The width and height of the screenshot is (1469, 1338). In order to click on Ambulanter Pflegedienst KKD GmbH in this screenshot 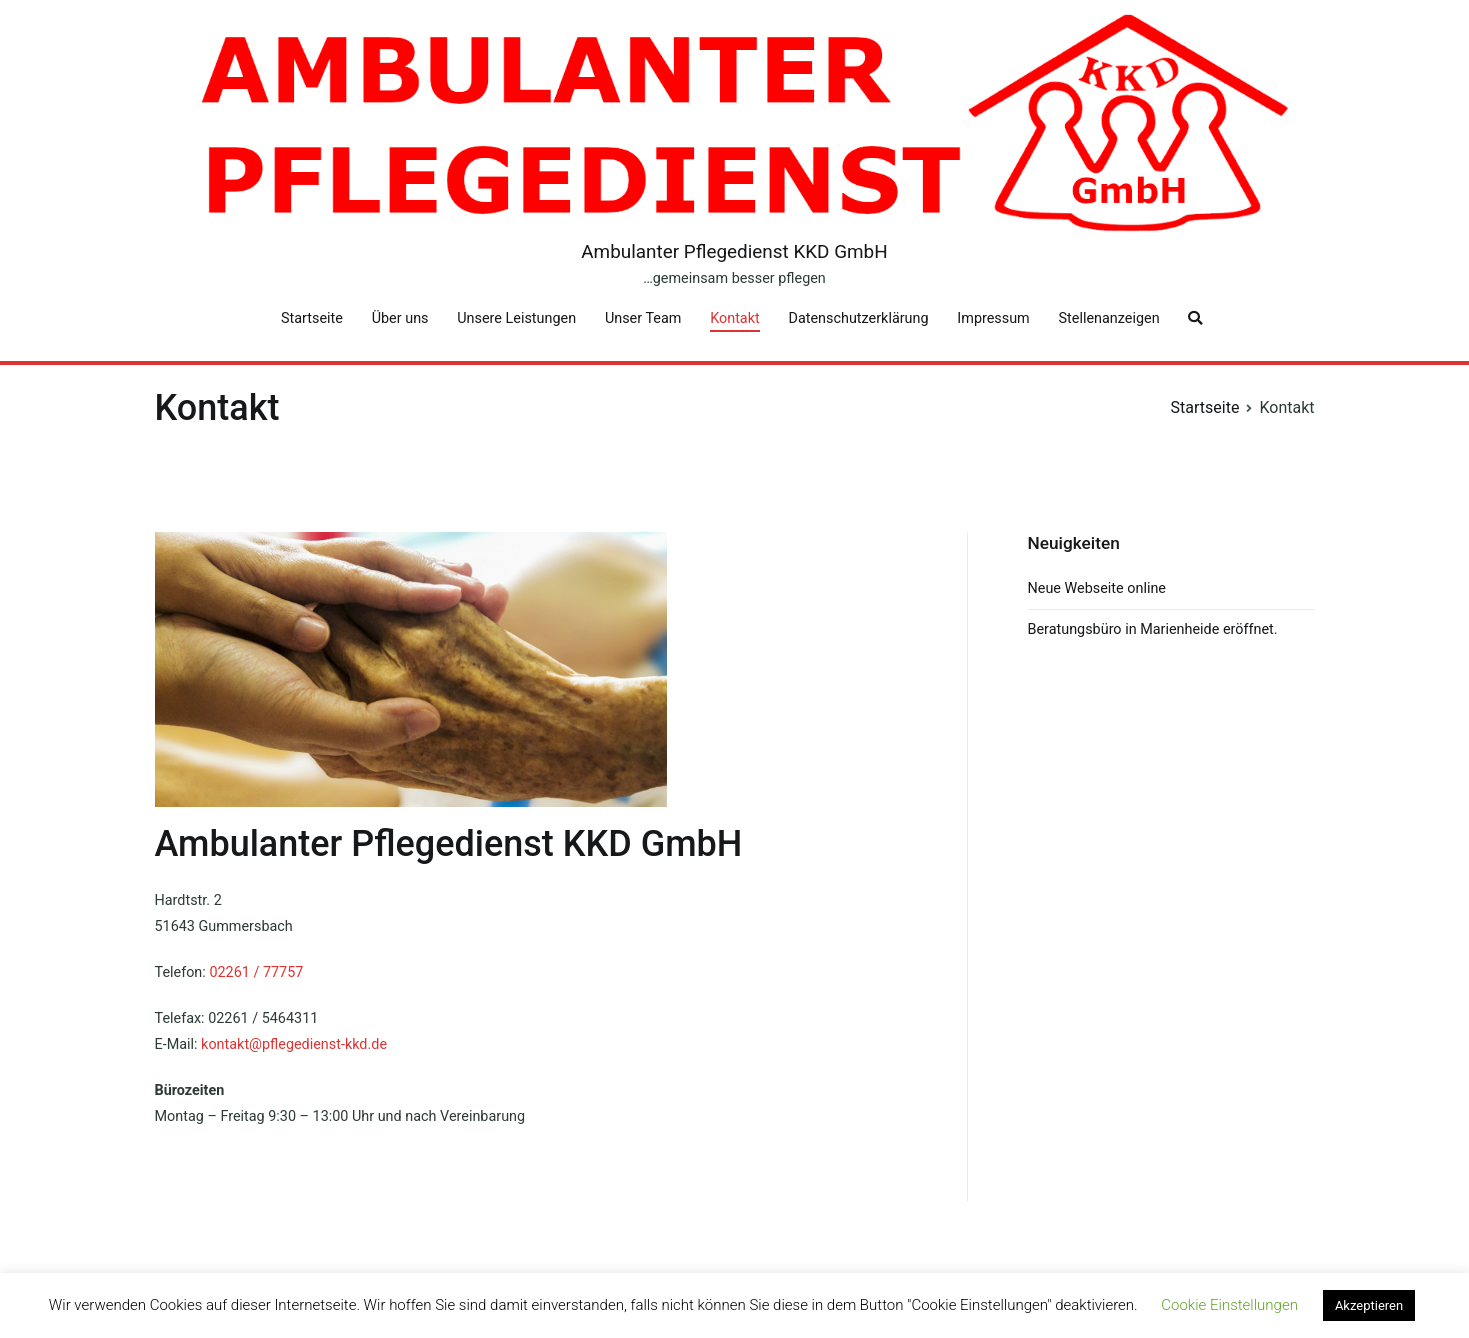, I will do `click(734, 251)`.